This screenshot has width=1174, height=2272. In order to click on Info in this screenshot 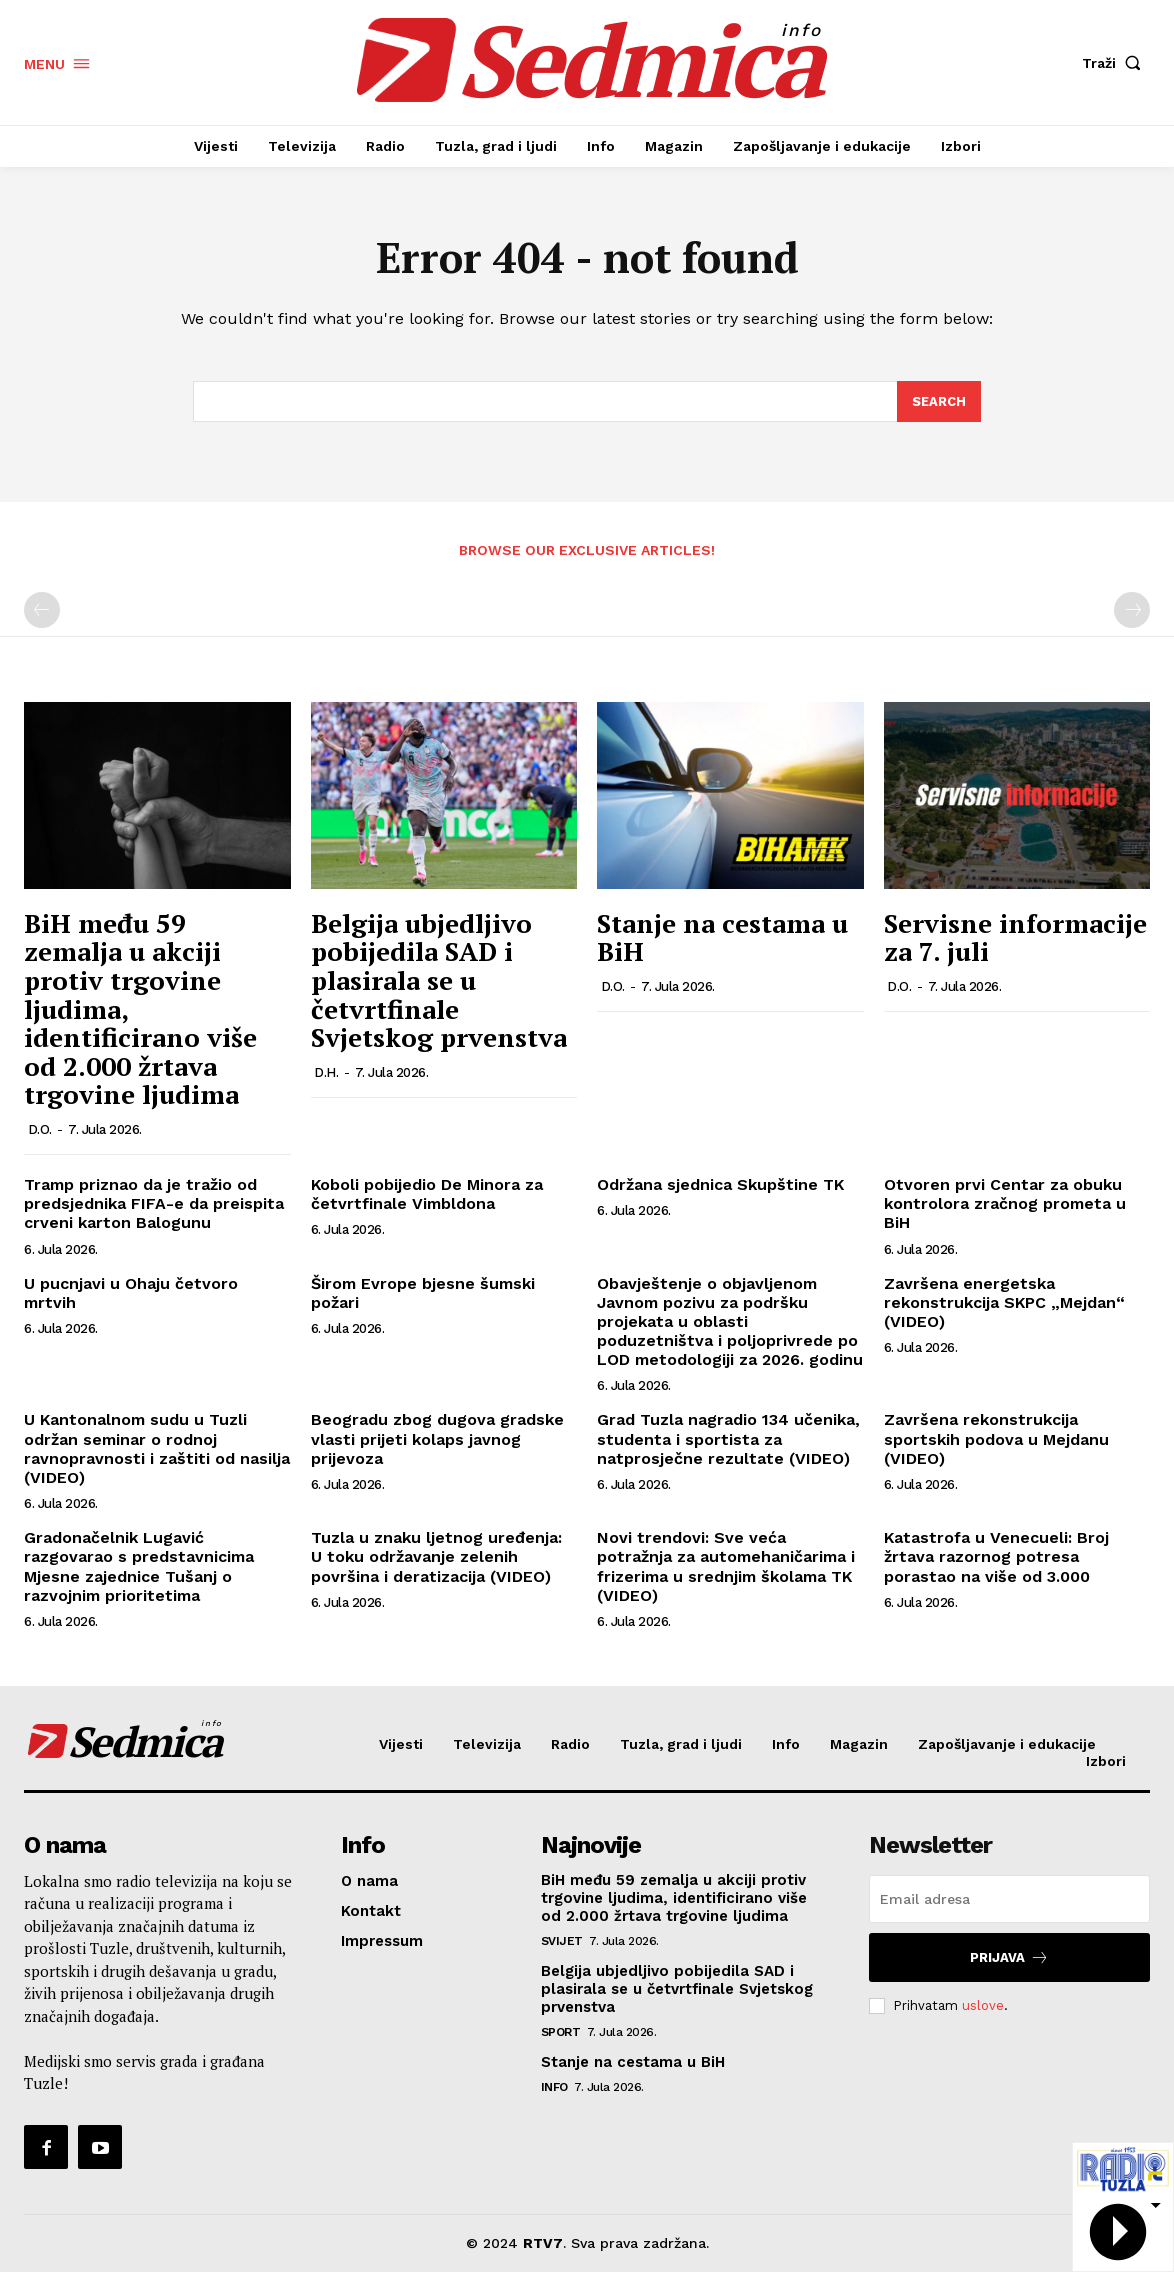, I will do `click(554, 2087)`.